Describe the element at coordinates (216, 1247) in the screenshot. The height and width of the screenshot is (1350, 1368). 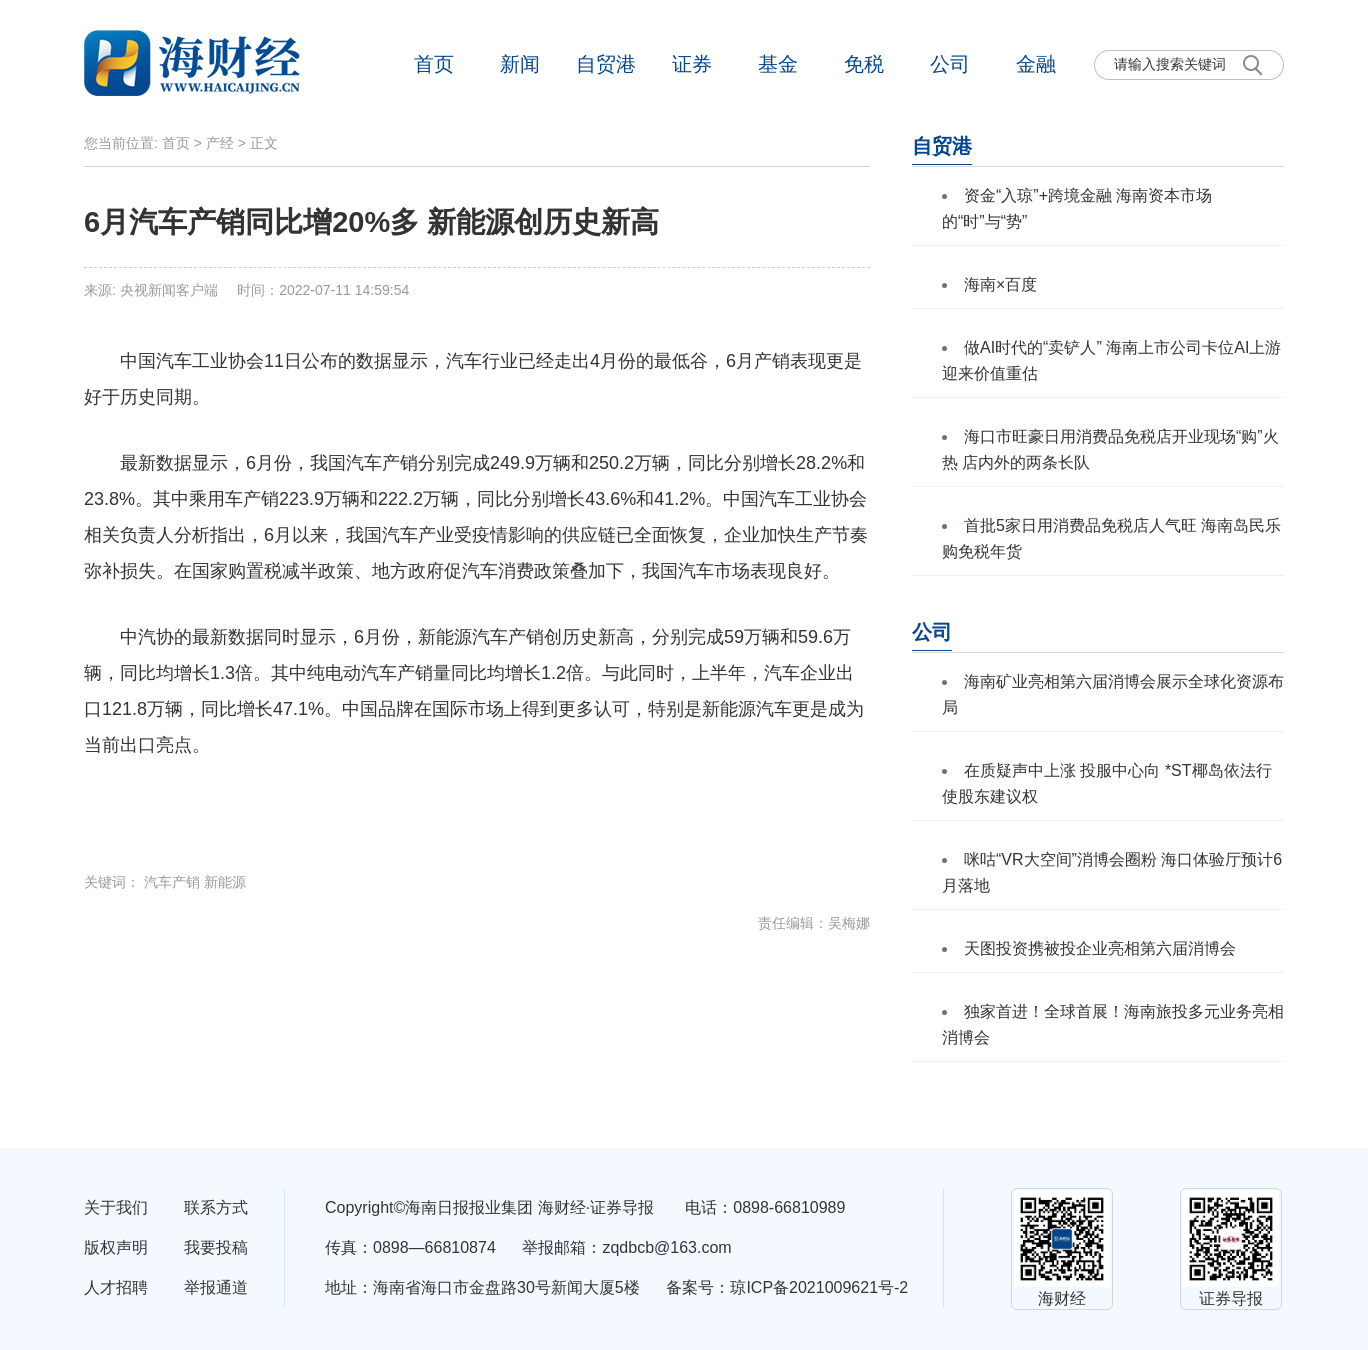
I see `我要投稿` at that location.